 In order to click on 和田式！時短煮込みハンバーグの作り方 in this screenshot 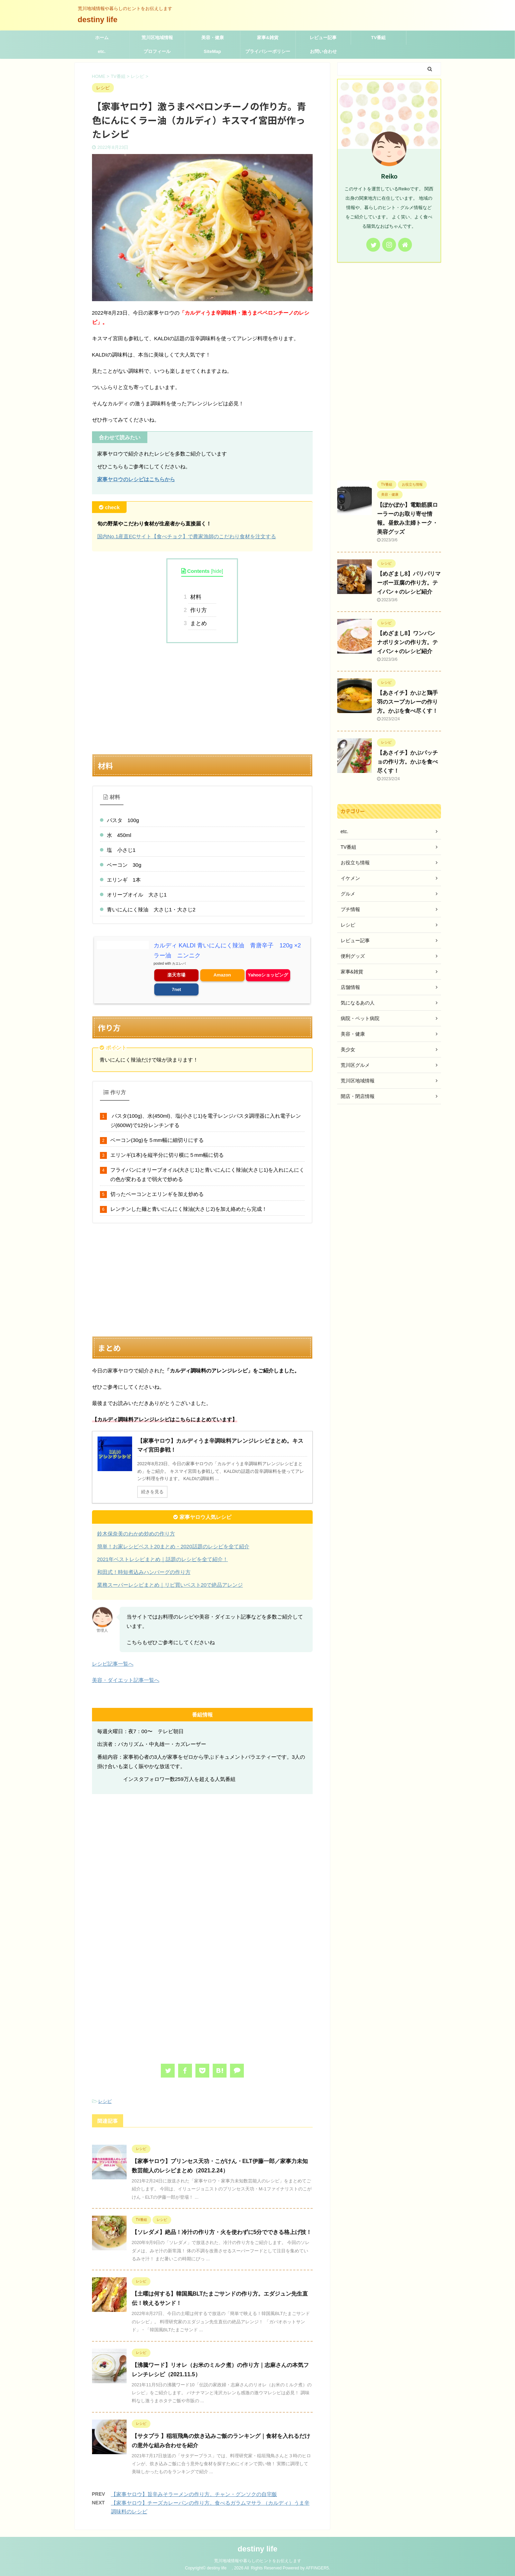, I will do `click(144, 1571)`.